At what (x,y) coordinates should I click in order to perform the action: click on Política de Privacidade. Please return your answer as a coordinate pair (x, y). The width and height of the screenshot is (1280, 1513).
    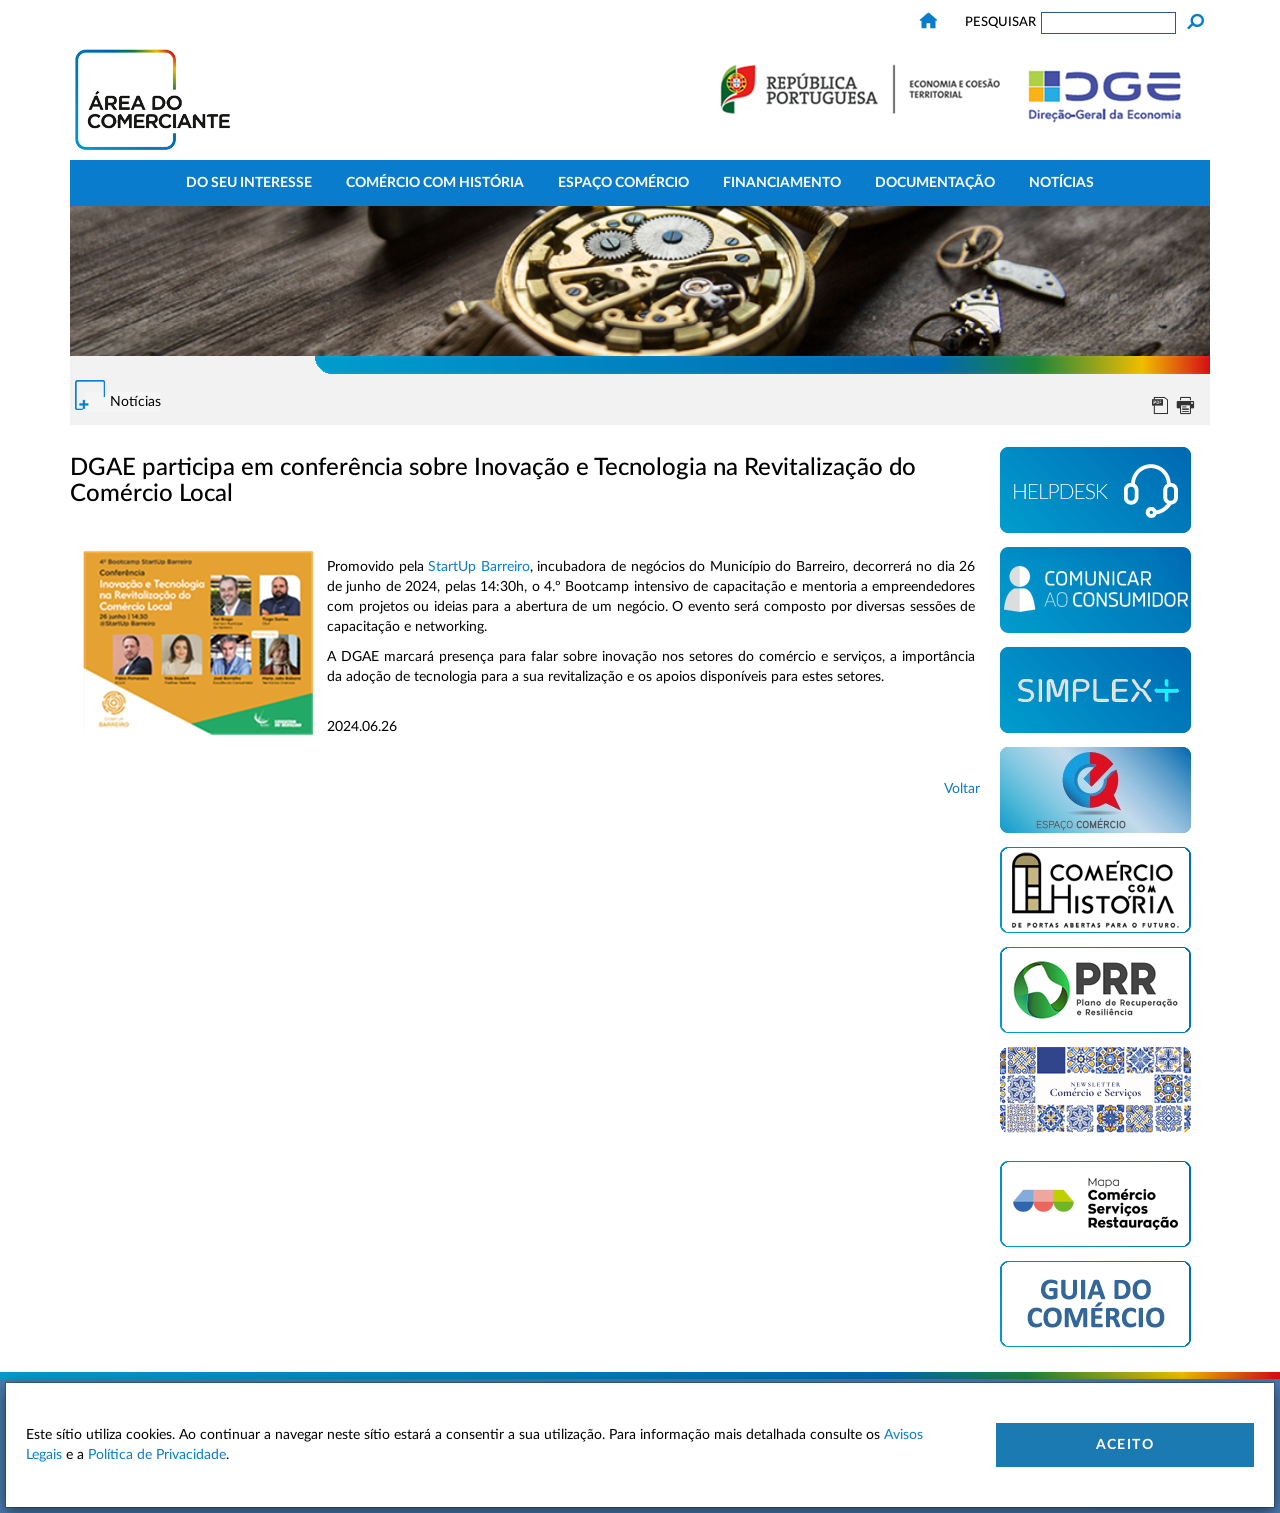
    Looking at the image, I should click on (157, 1455).